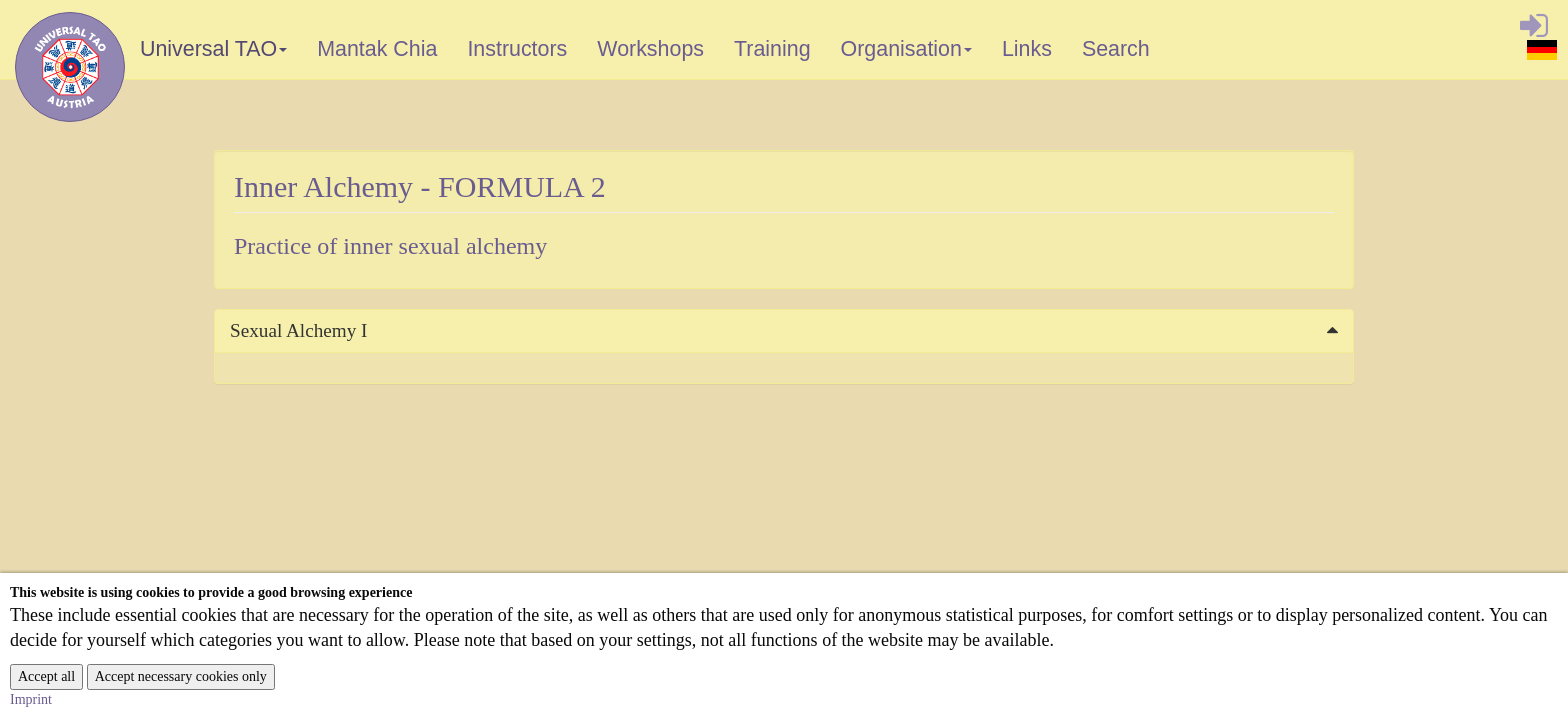 This screenshot has height=720, width=1568. What do you see at coordinates (46, 676) in the screenshot?
I see `Accept all` at bounding box center [46, 676].